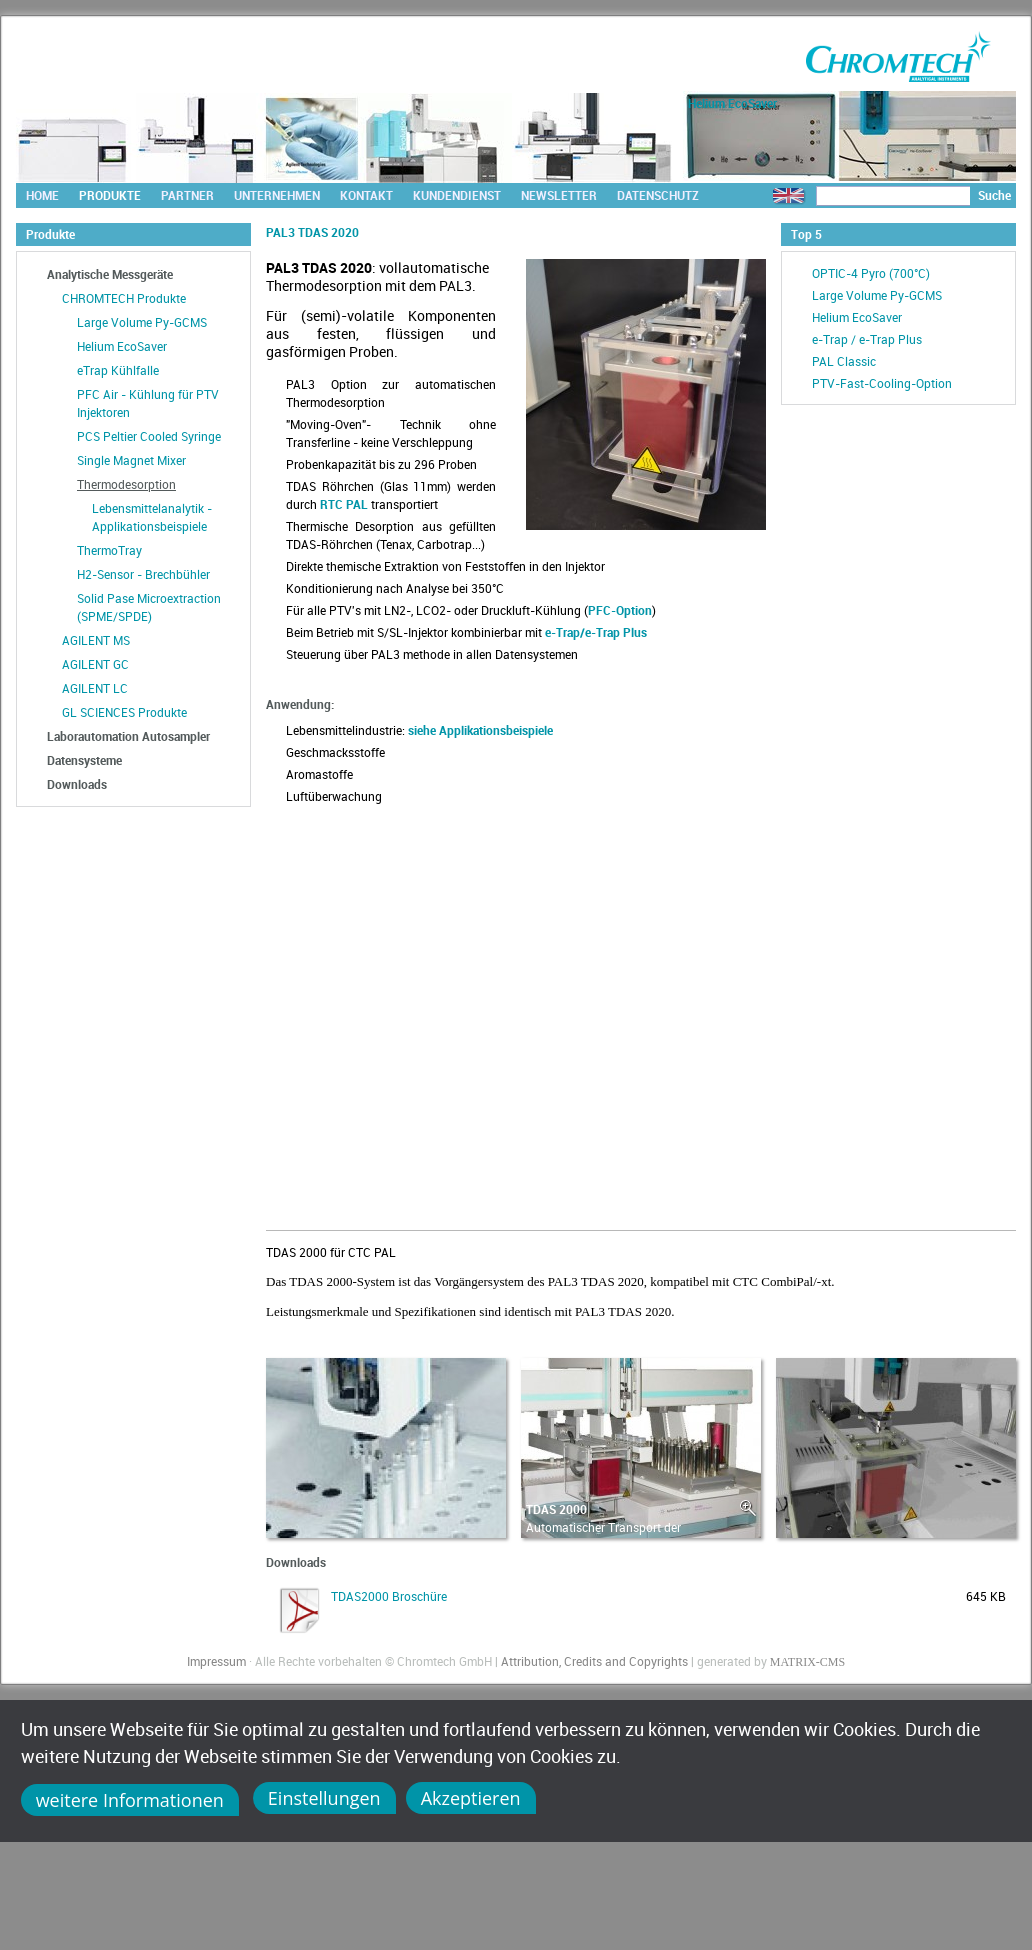 The image size is (1032, 1950). I want to click on GL SCIENCES Produkte, so click(124, 712).